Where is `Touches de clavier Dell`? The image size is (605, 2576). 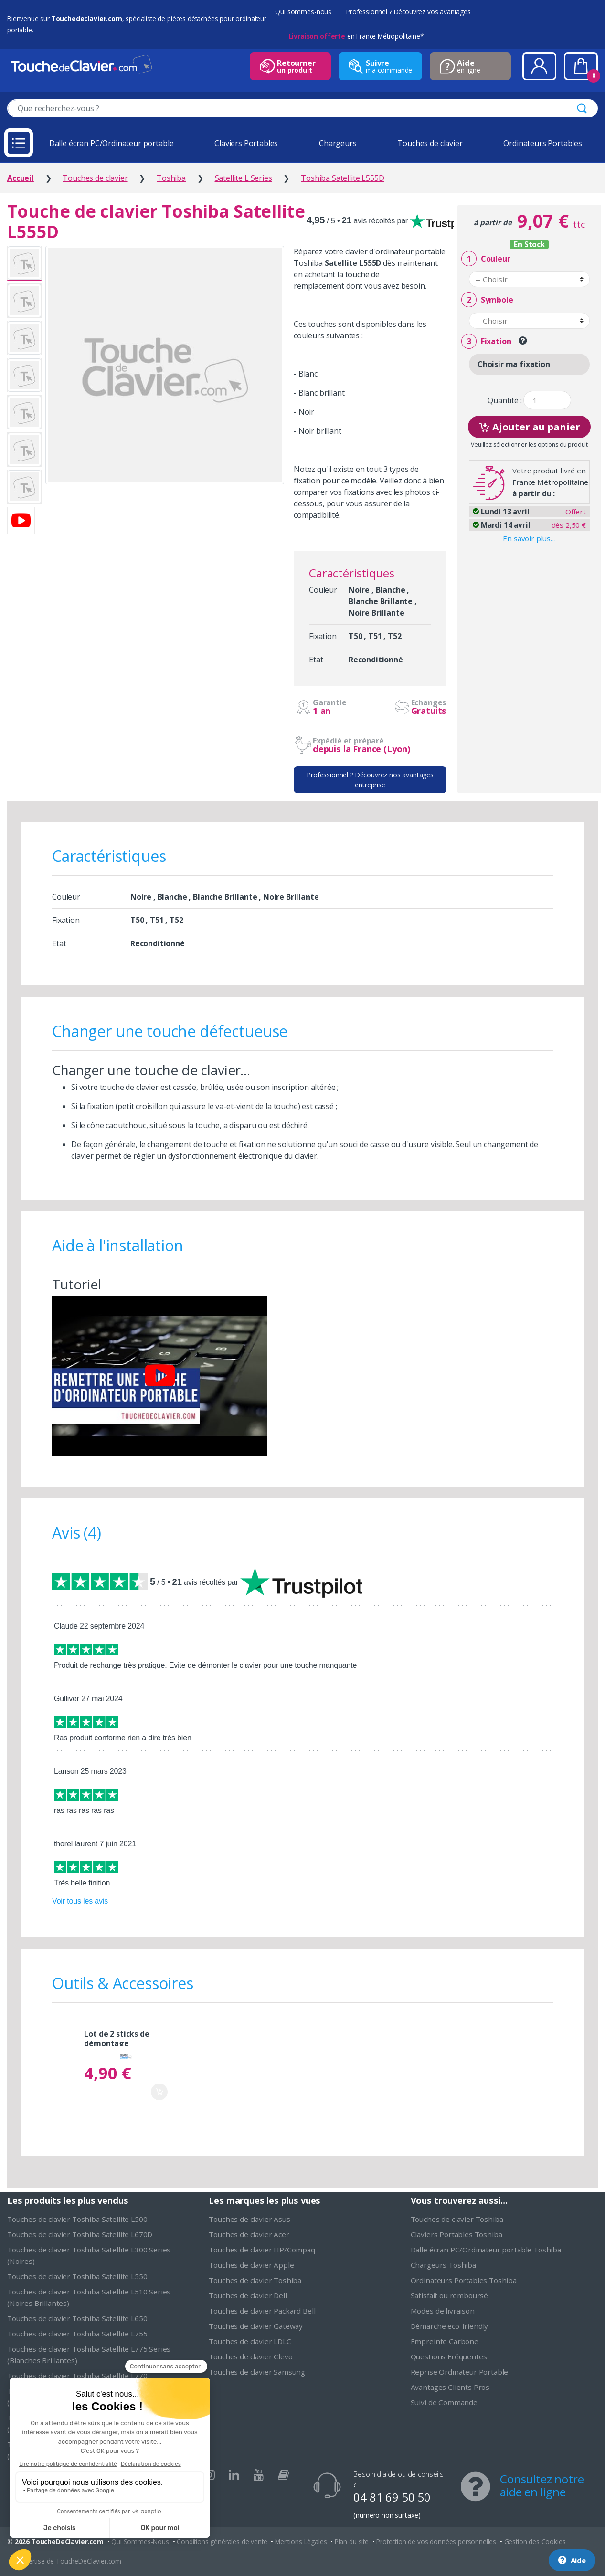 Touches de clavier Dell is located at coordinates (248, 2295).